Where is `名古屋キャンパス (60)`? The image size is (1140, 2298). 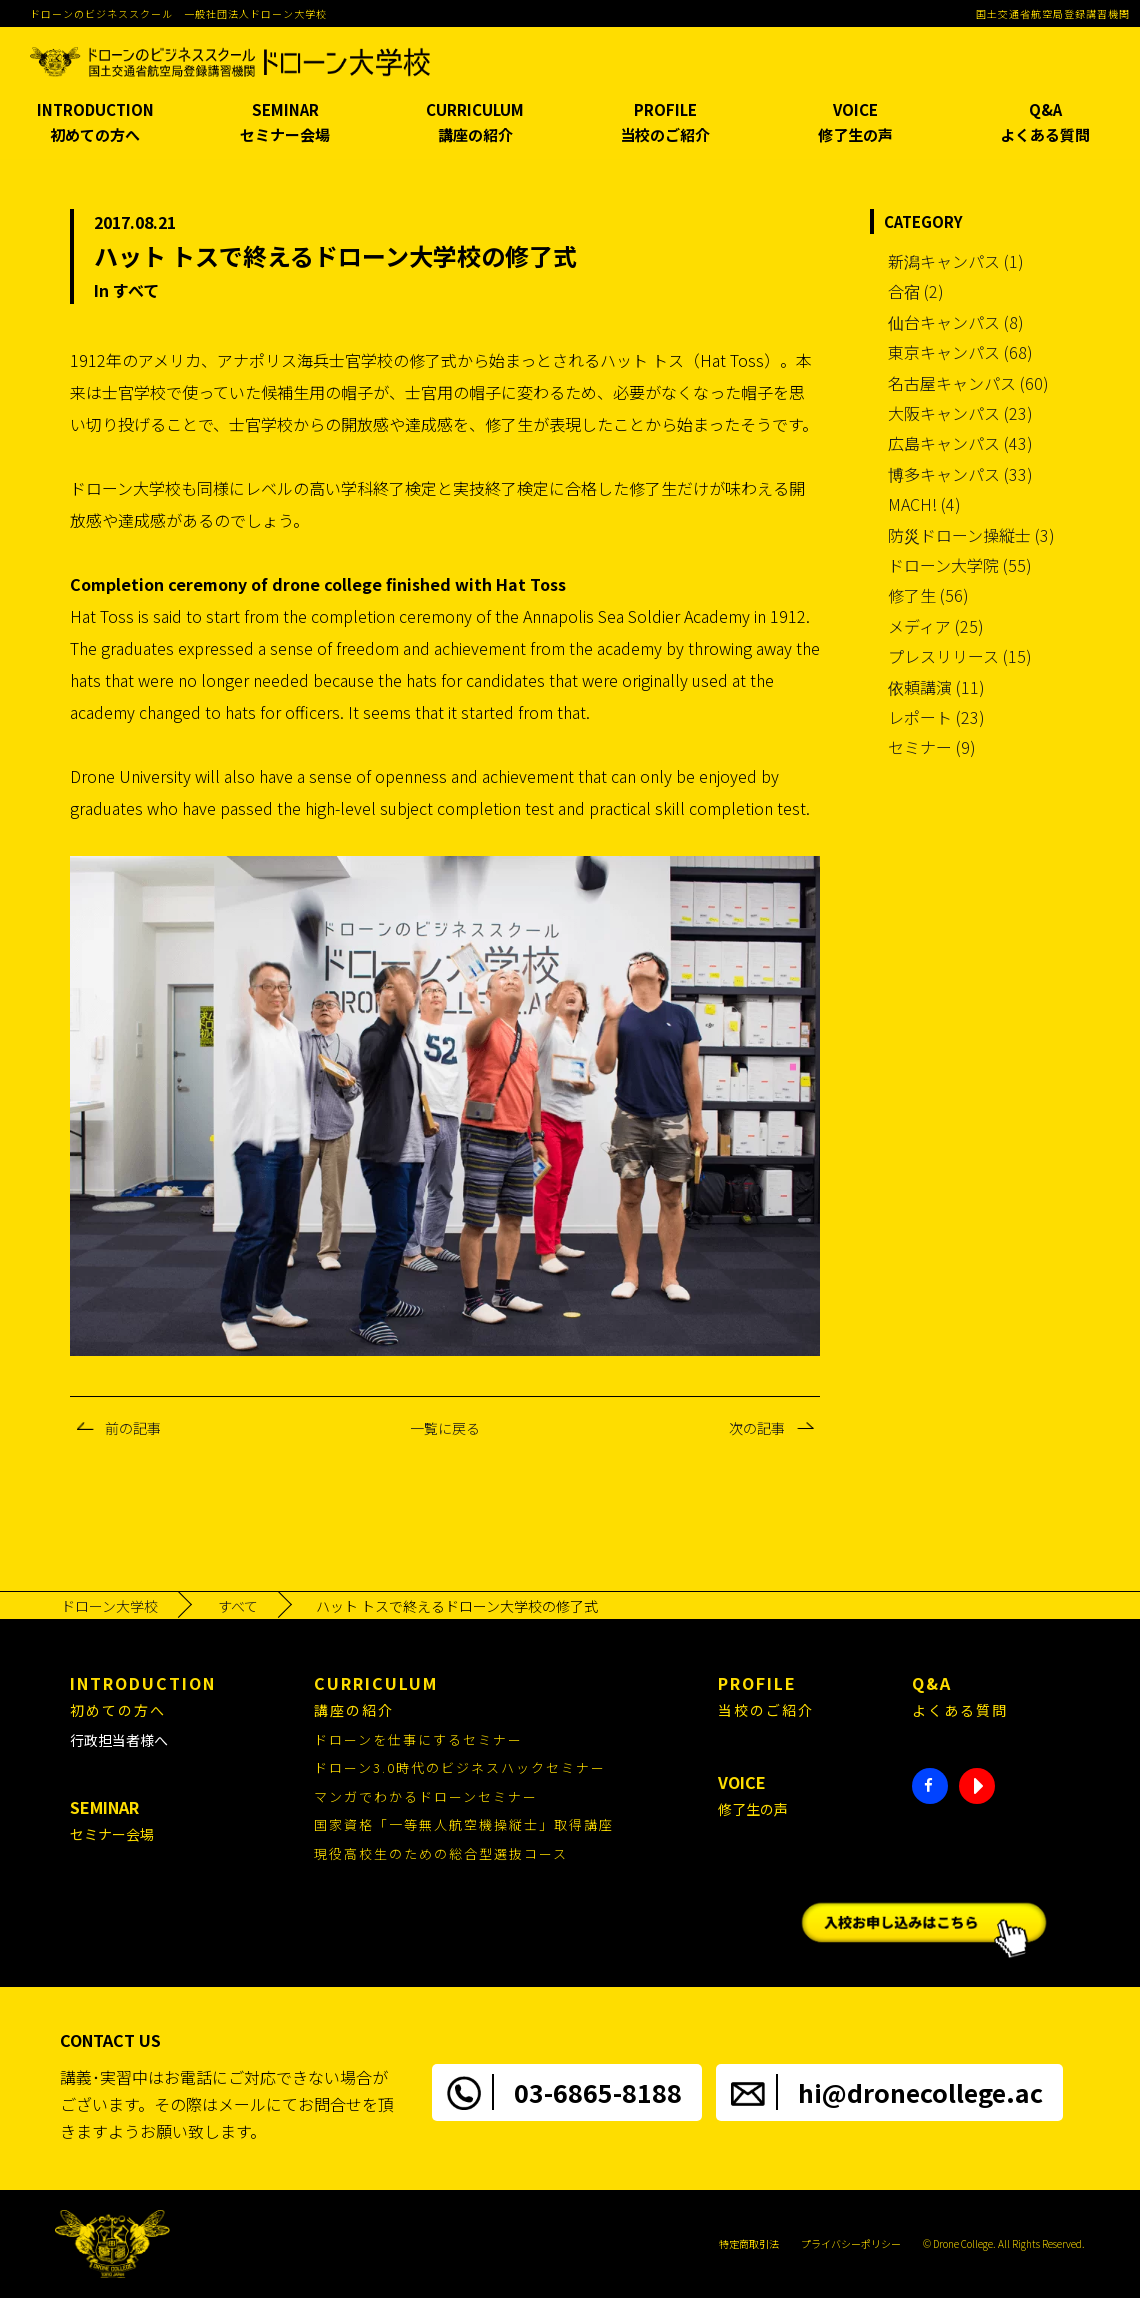 名古屋キャンパス (60) is located at coordinates (968, 383).